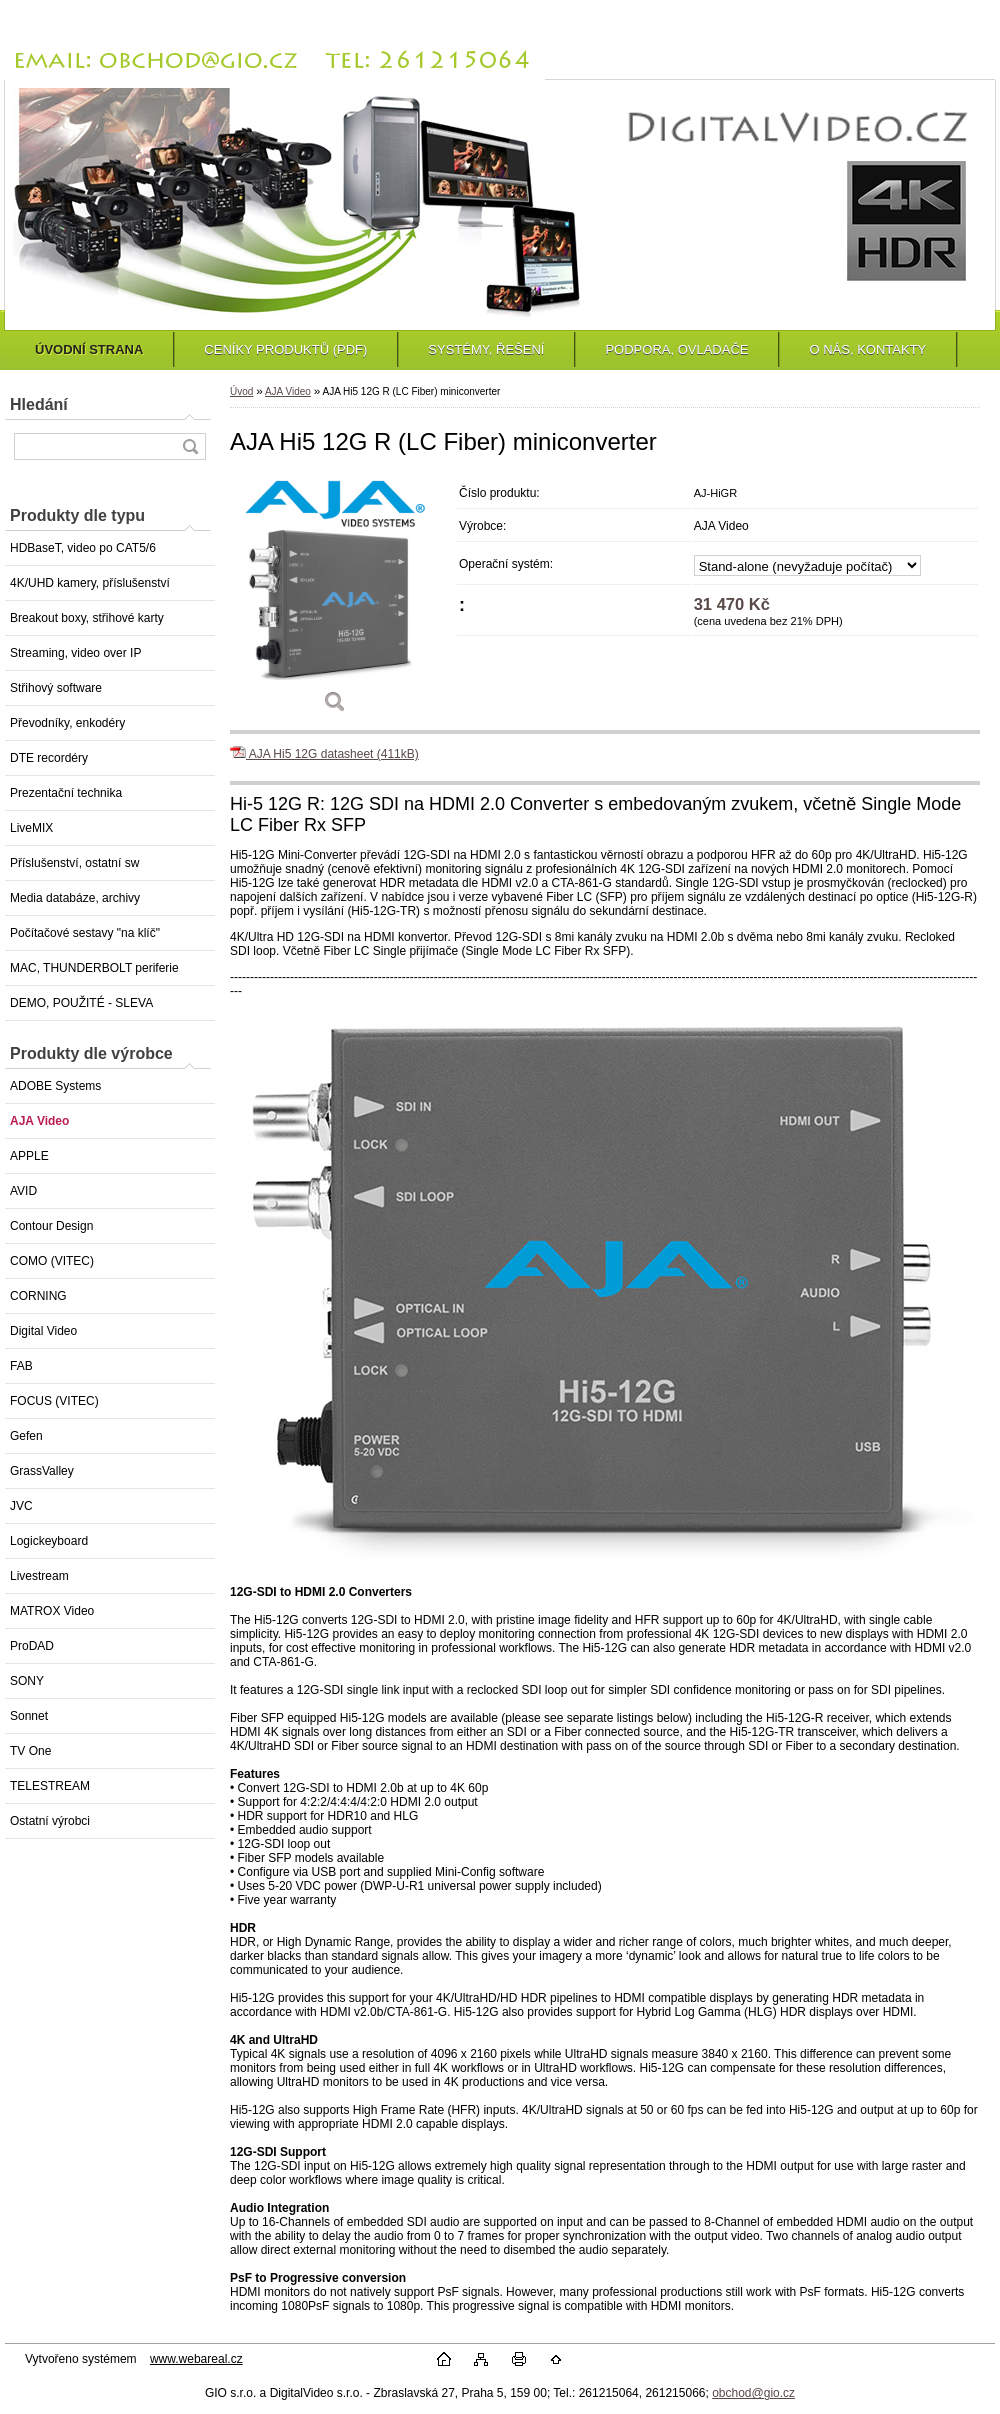 Image resolution: width=1000 pixels, height=2414 pixels. I want to click on ProDAD, so click(32, 1646).